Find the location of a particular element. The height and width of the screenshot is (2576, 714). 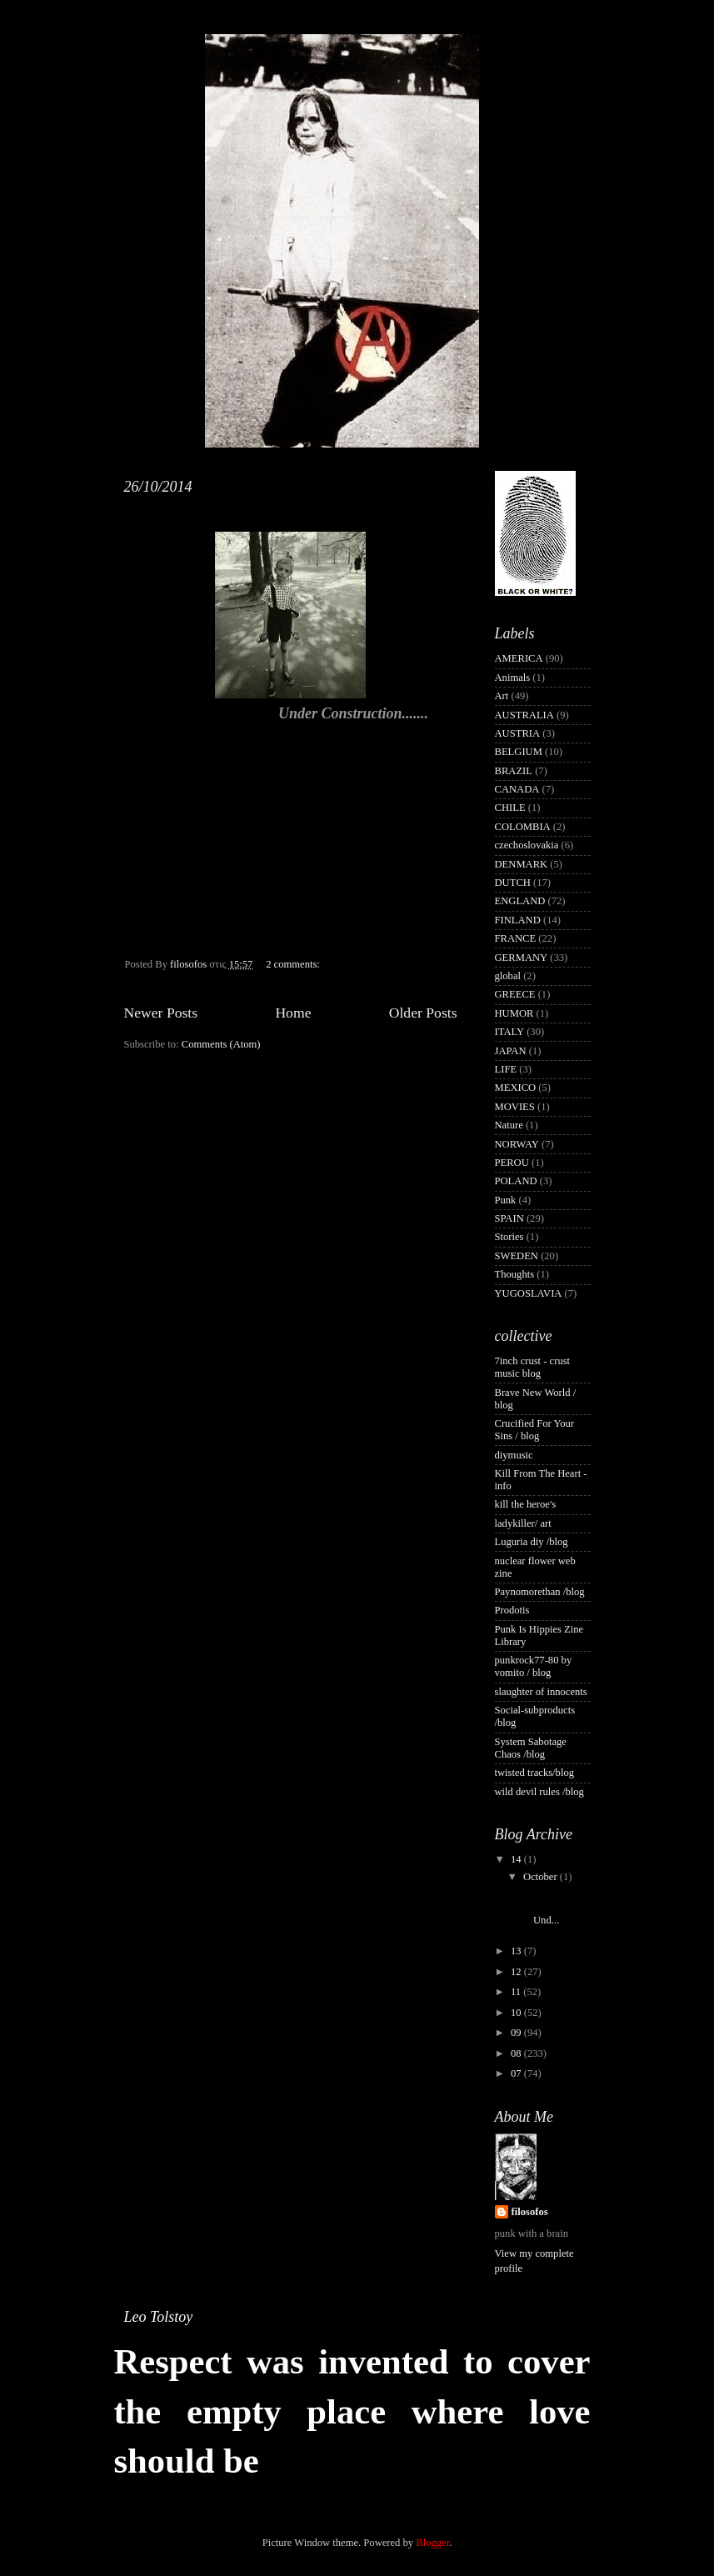

Home is located at coordinates (293, 1012).